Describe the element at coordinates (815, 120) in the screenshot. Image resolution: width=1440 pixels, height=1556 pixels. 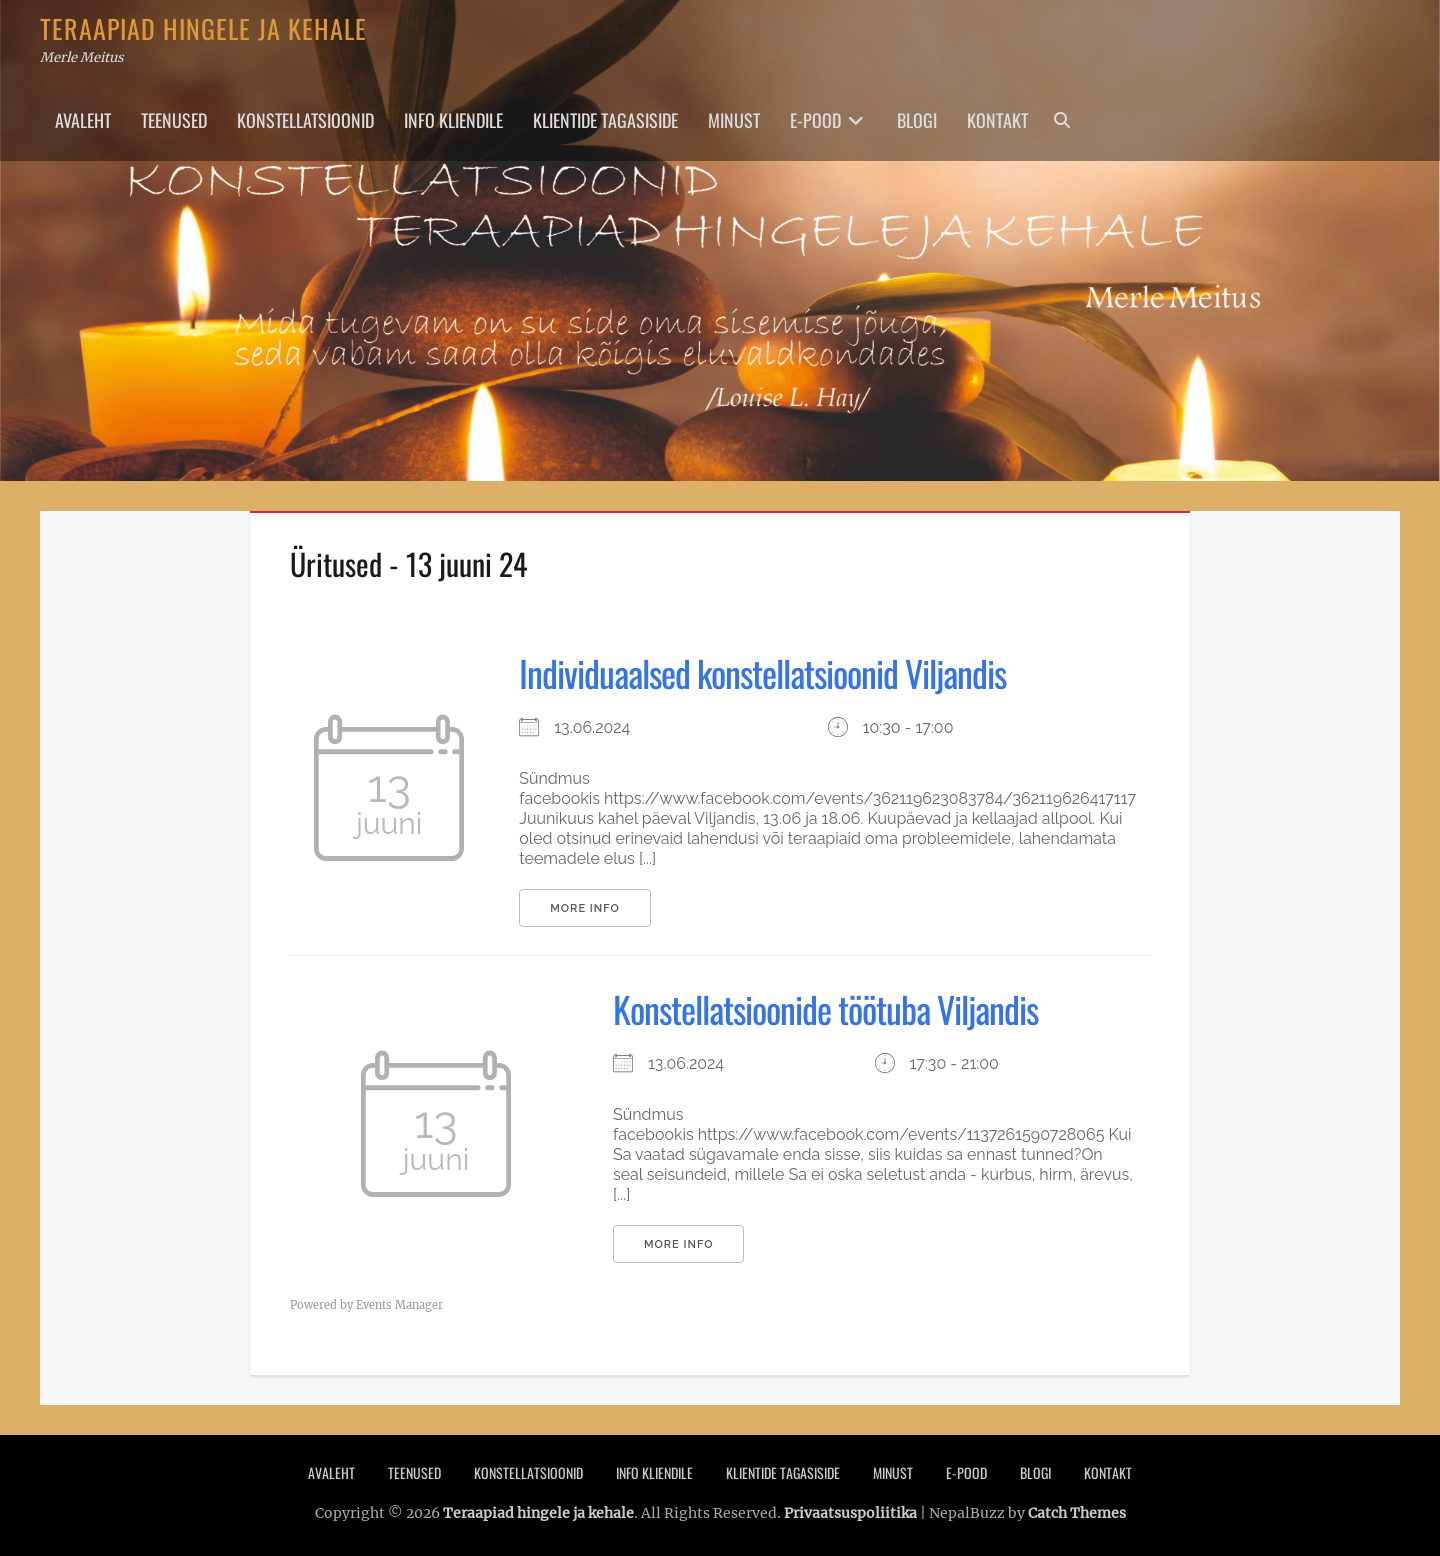
I see `E-pood` at that location.